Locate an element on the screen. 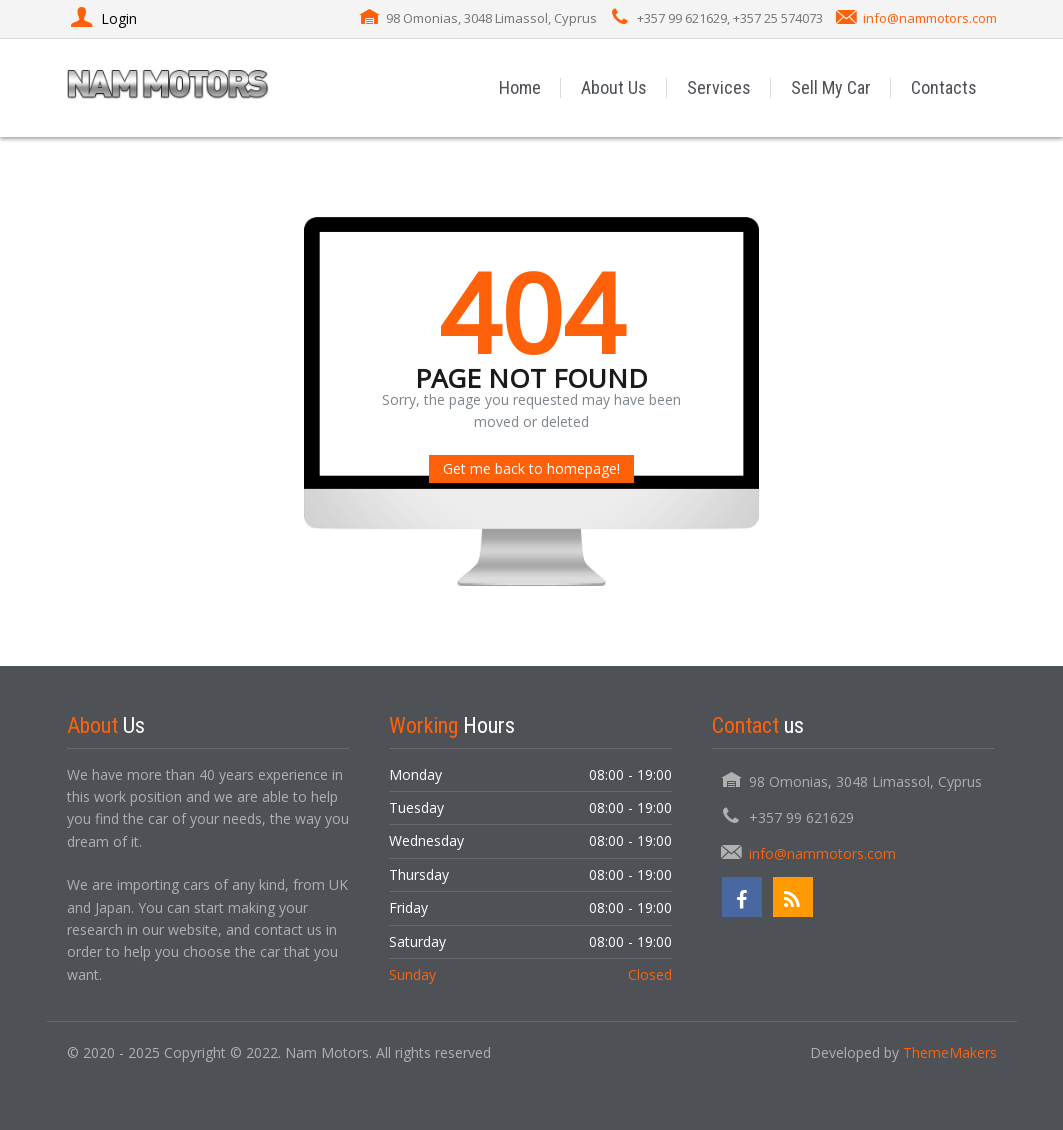 This screenshot has width=1063, height=1130. Services is located at coordinates (719, 87).